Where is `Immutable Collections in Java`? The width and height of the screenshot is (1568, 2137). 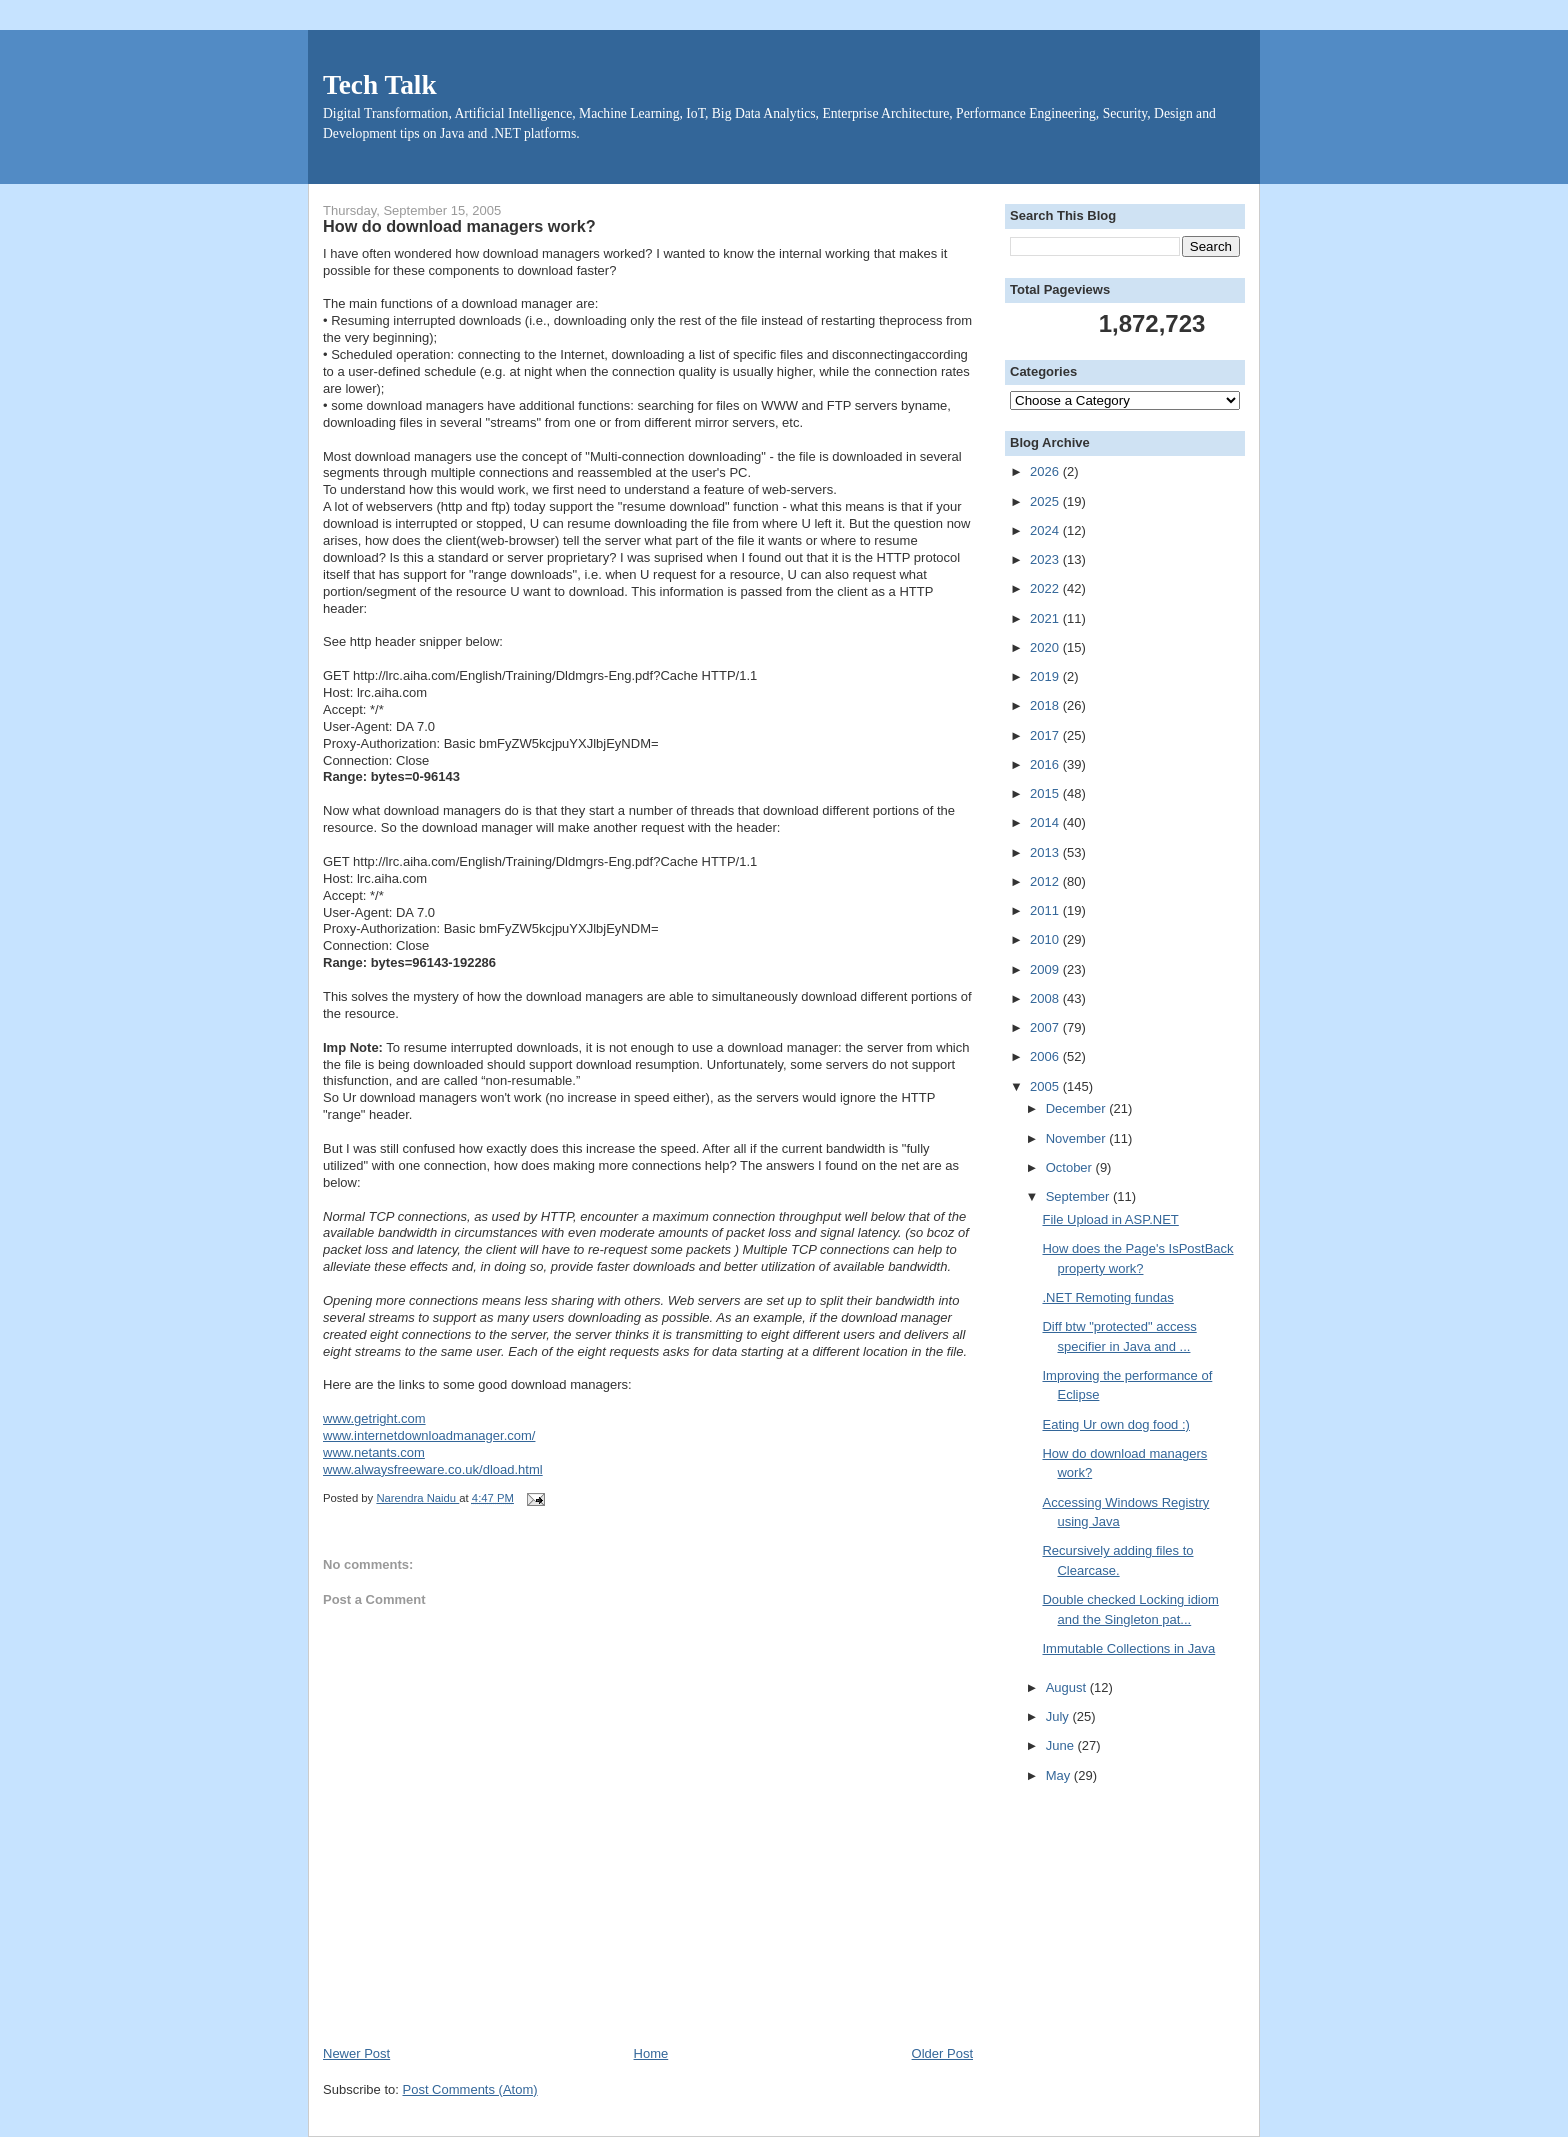 Immutable Collections in Java is located at coordinates (1128, 1648).